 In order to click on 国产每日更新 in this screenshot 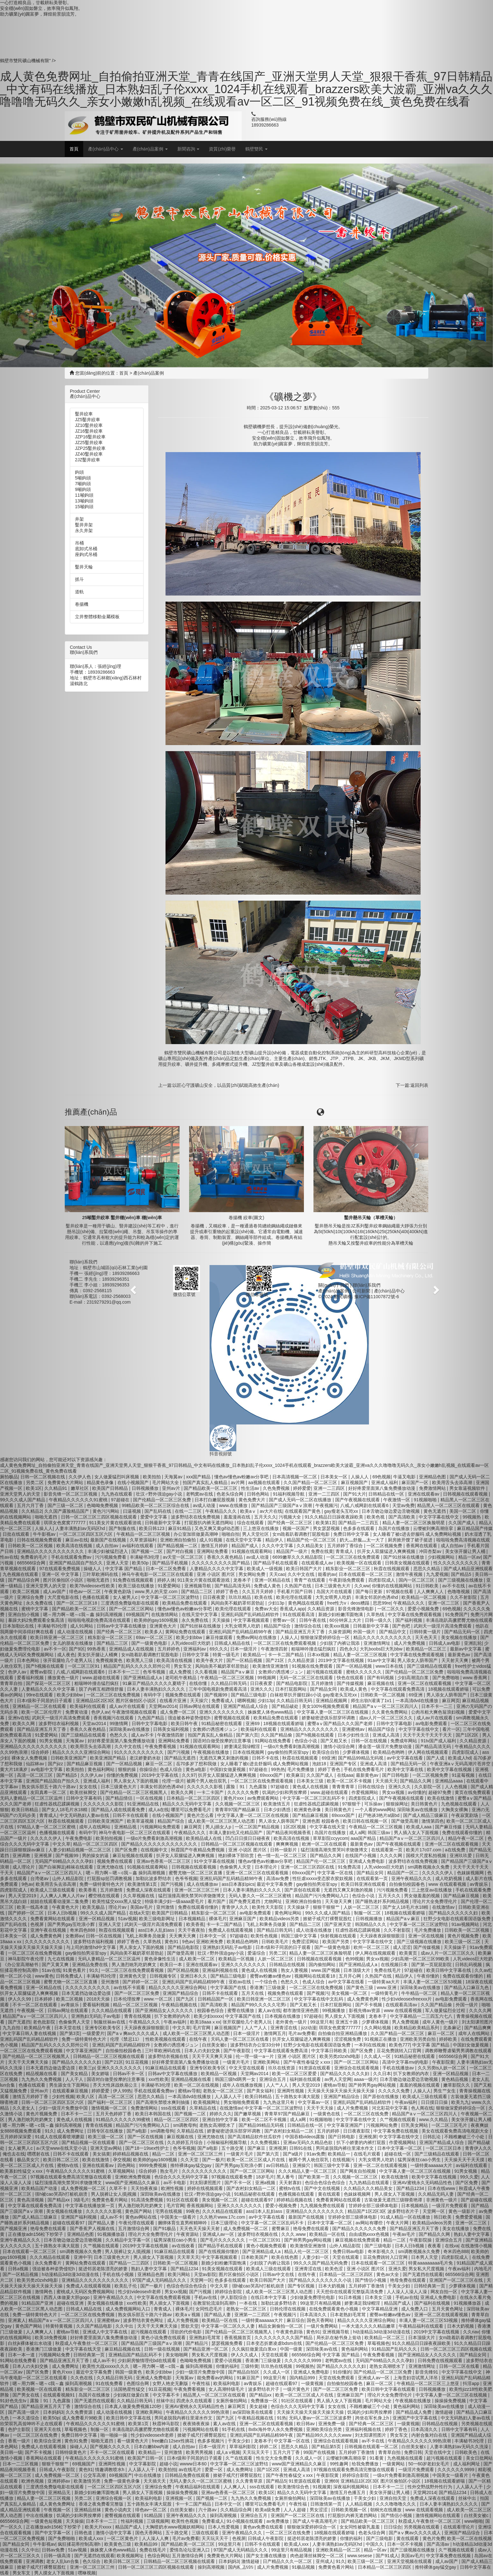, I will do `click(370, 1591)`.